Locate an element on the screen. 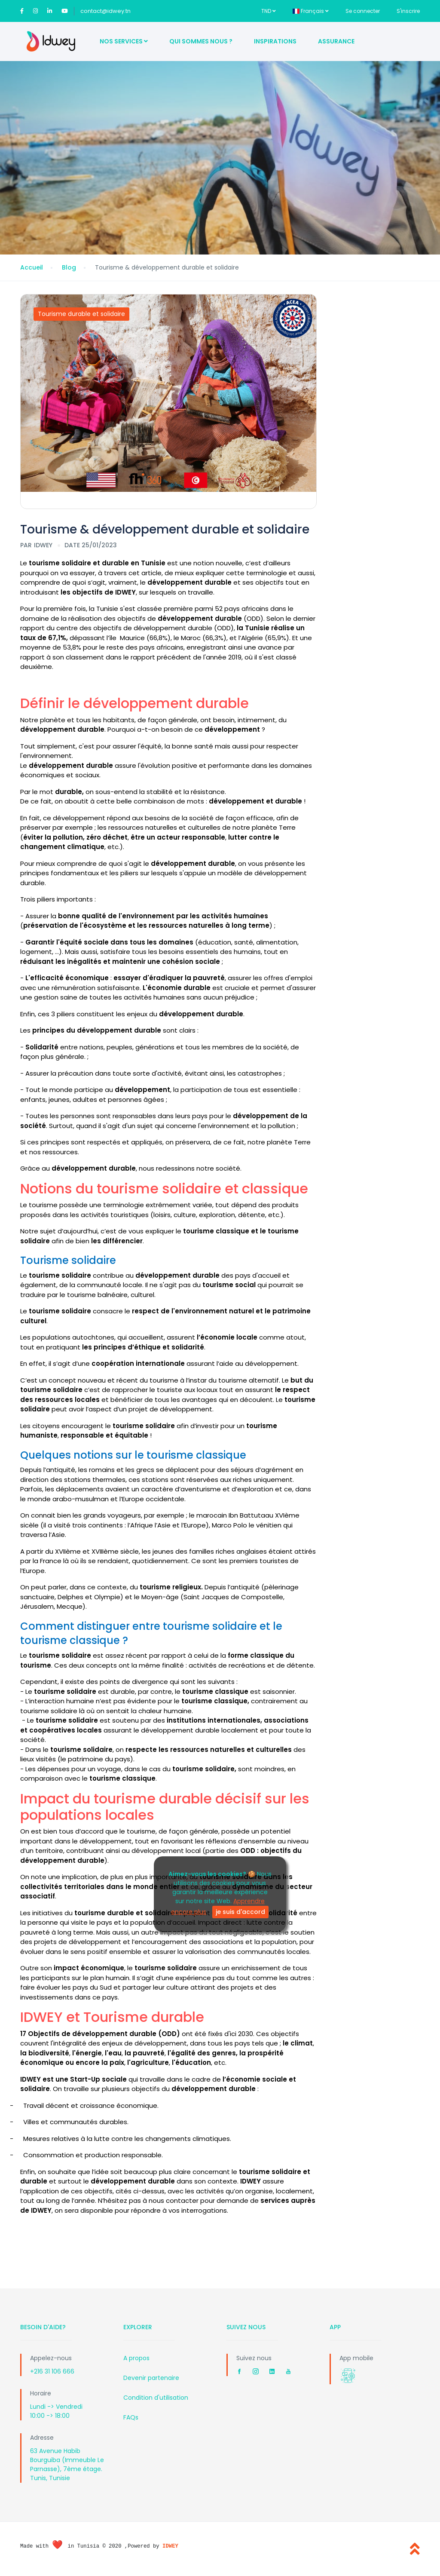 The width and height of the screenshot is (440, 2576). Condition d'utilisation is located at coordinates (155, 2397).